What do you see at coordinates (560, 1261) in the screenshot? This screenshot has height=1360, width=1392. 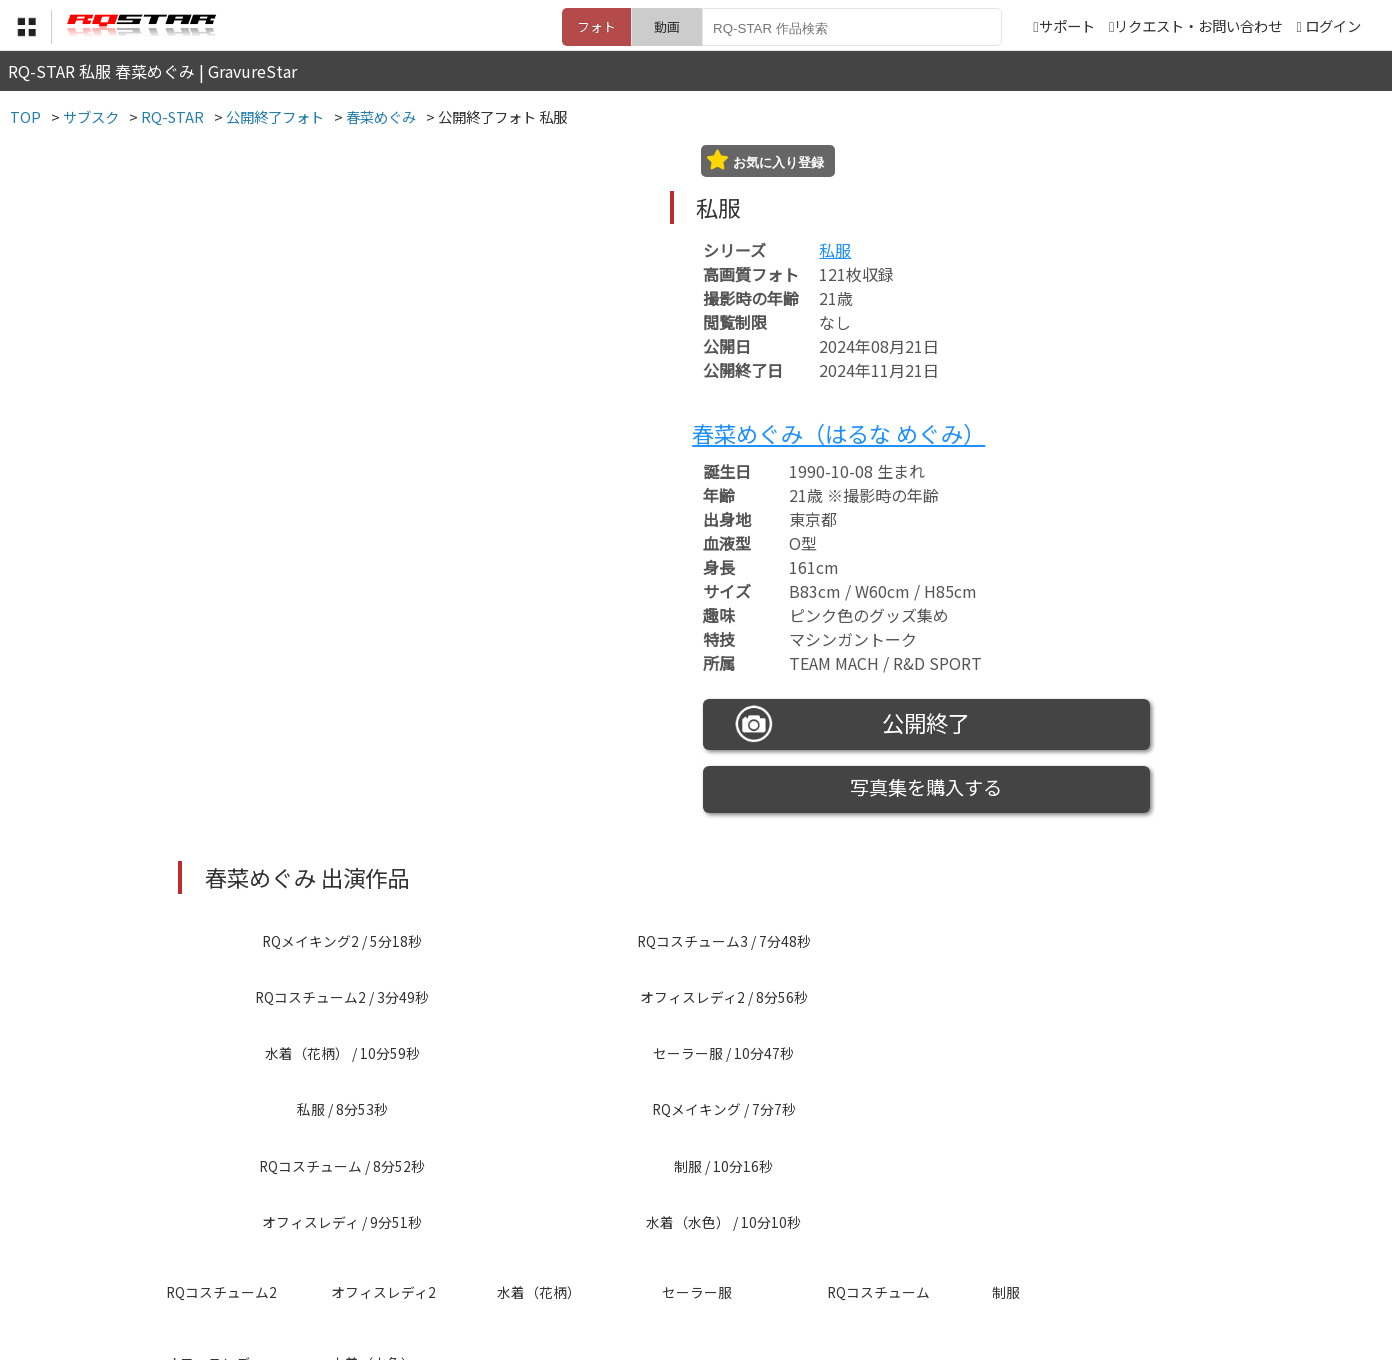 I see `特定商取引法` at bounding box center [560, 1261].